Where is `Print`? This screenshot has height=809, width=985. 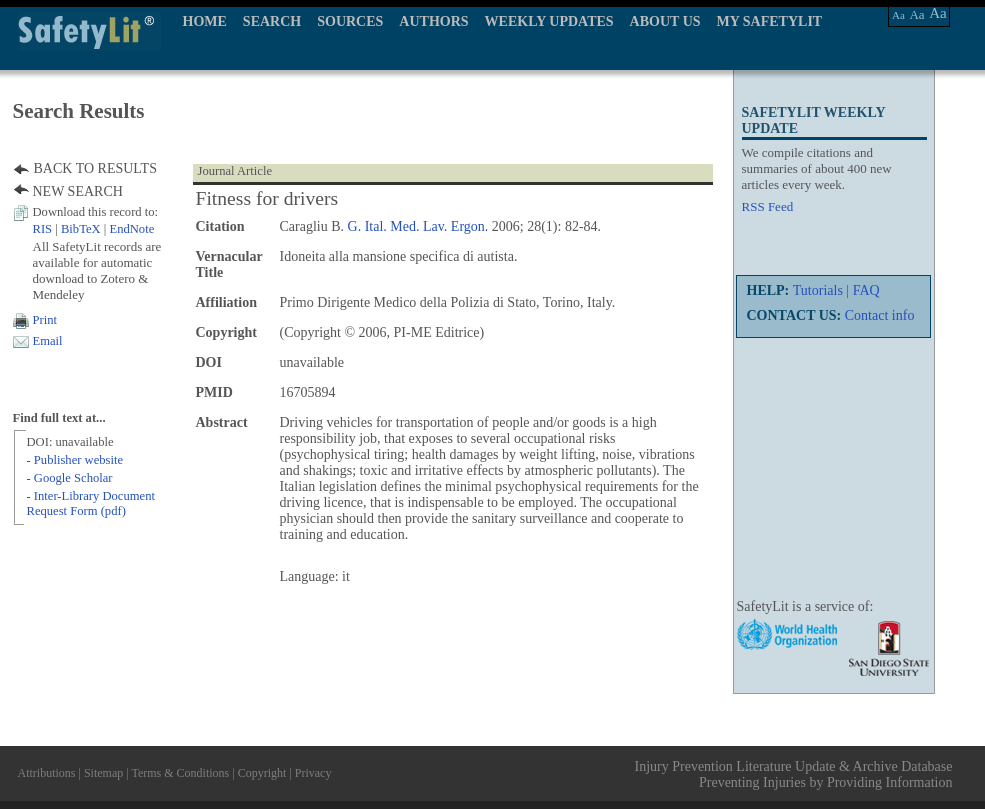 Print is located at coordinates (45, 320).